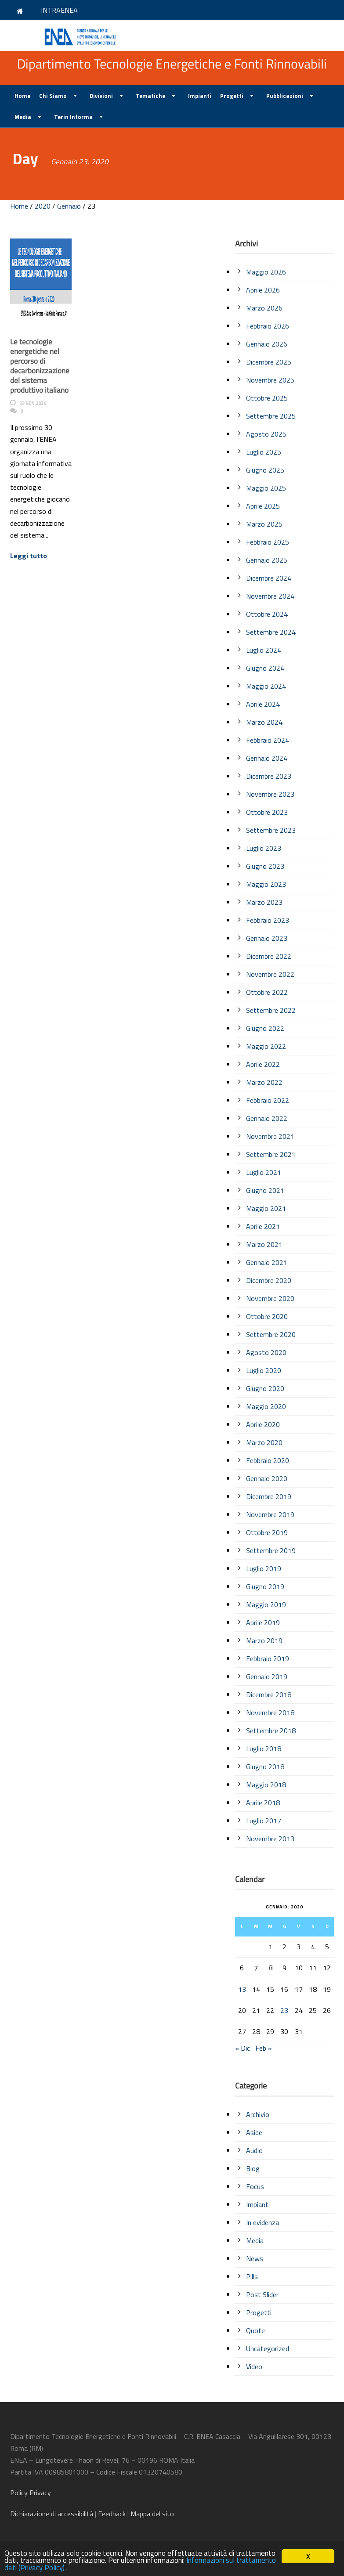  What do you see at coordinates (266, 488) in the screenshot?
I see `Maggio 2025` at bounding box center [266, 488].